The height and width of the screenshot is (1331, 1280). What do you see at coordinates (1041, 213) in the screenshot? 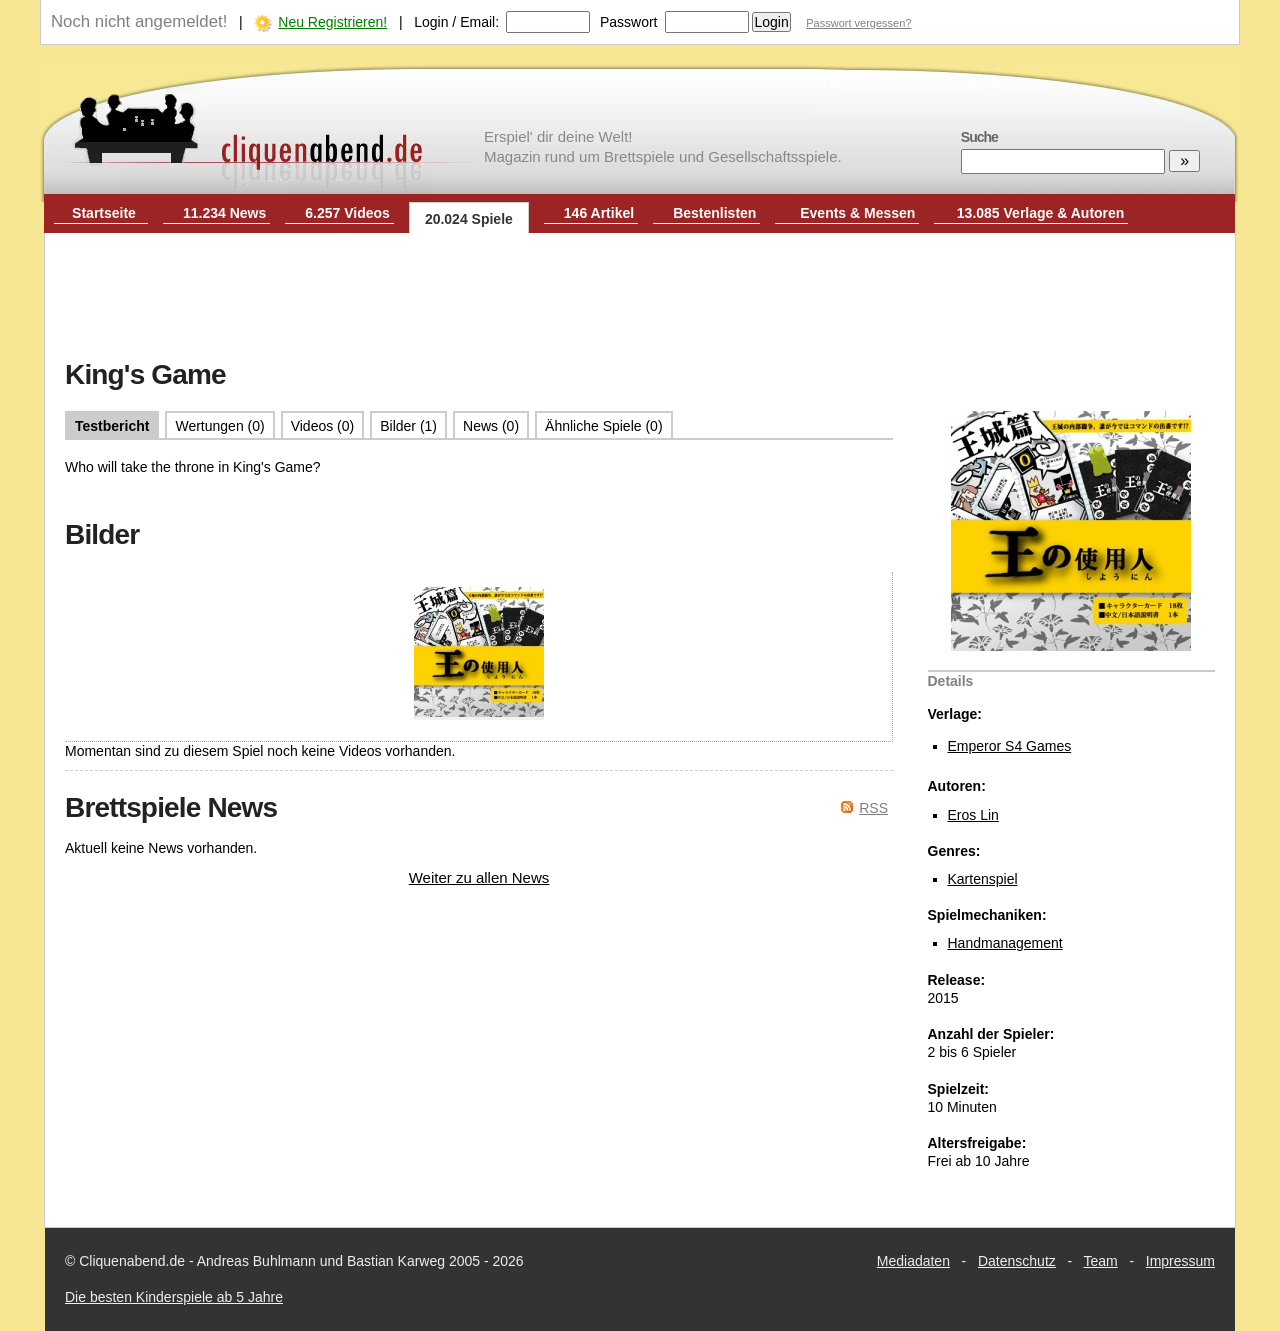
I see `13.085 Verlage & Autoren` at bounding box center [1041, 213].